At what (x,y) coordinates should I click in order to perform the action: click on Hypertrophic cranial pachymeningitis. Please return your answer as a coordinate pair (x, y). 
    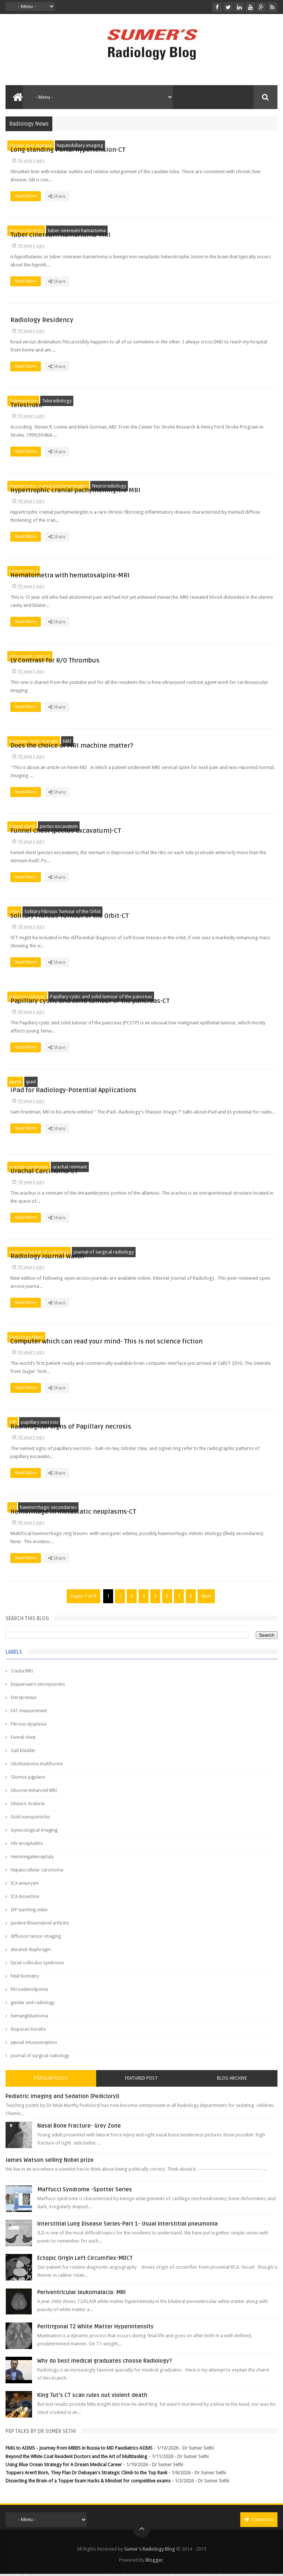
    Looking at the image, I should click on (48, 486).